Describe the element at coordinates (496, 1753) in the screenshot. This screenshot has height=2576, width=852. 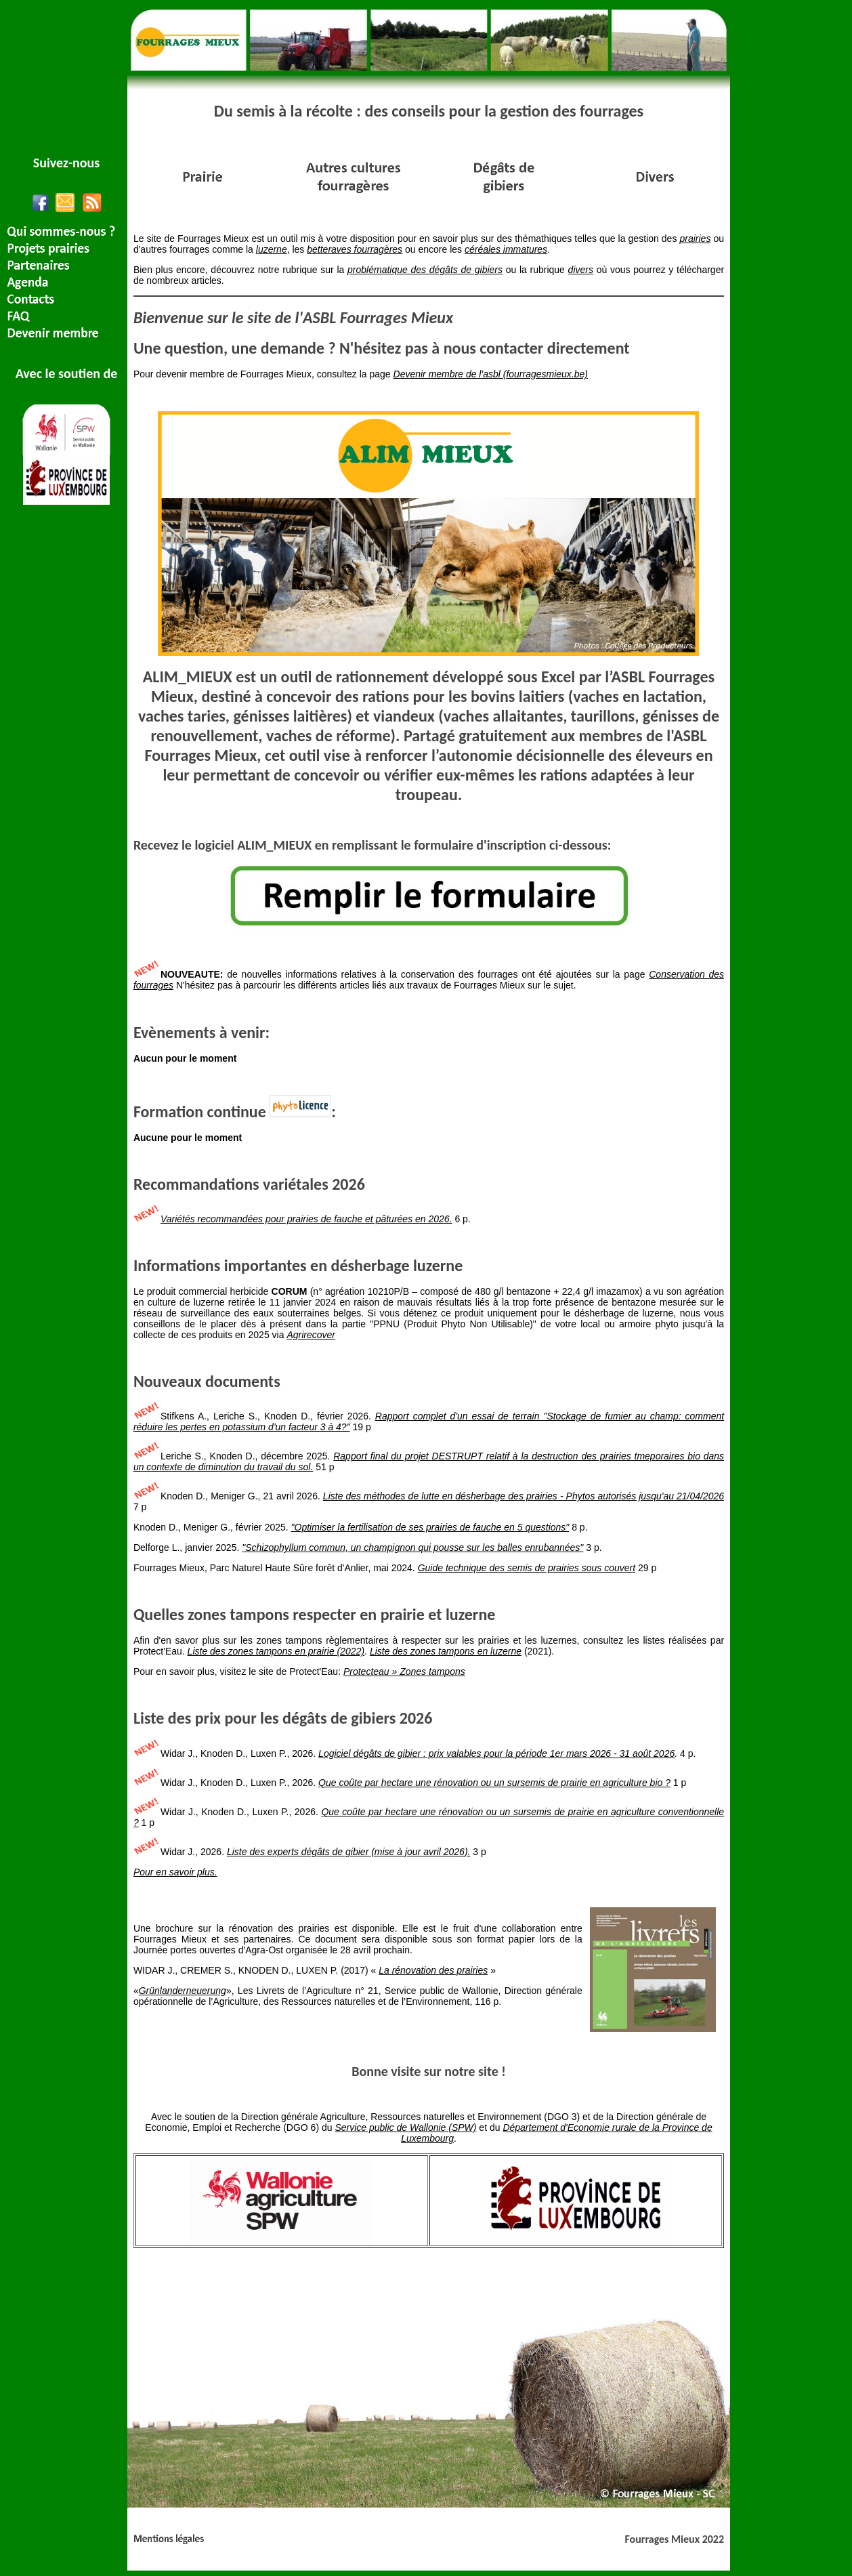
I see `Logiciel dégâts de gibier : prix valables pour la période 1er mars 2026 - 31 août 2026` at that location.